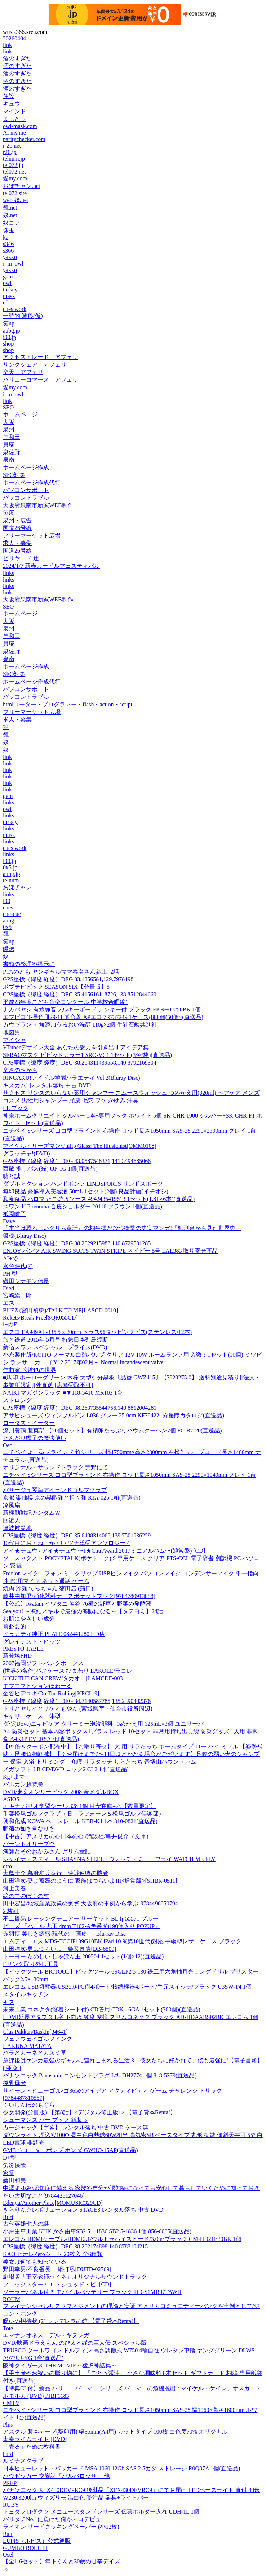 The width and height of the screenshot is (266, 2576). What do you see at coordinates (26, 1153) in the screenshot?
I see `グラッチャ!(DVD)` at bounding box center [26, 1153].